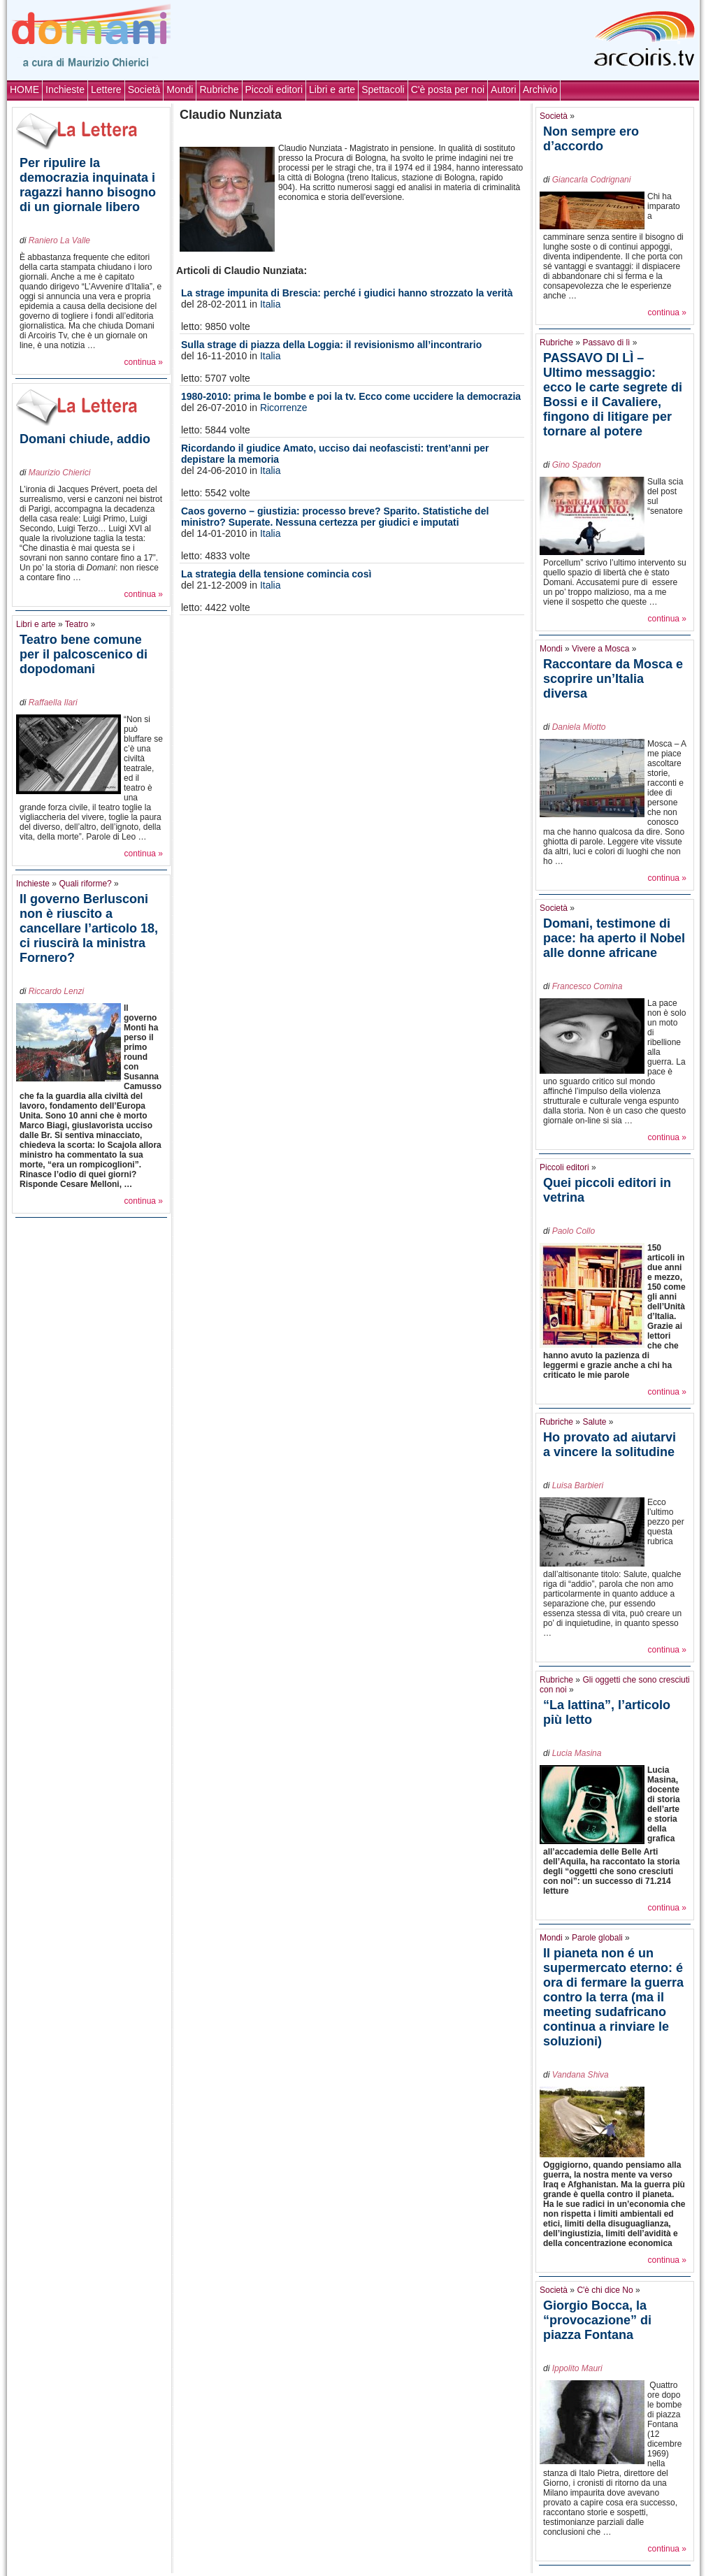 The height and width of the screenshot is (2576, 706). I want to click on Ippolito Mauri, so click(577, 2368).